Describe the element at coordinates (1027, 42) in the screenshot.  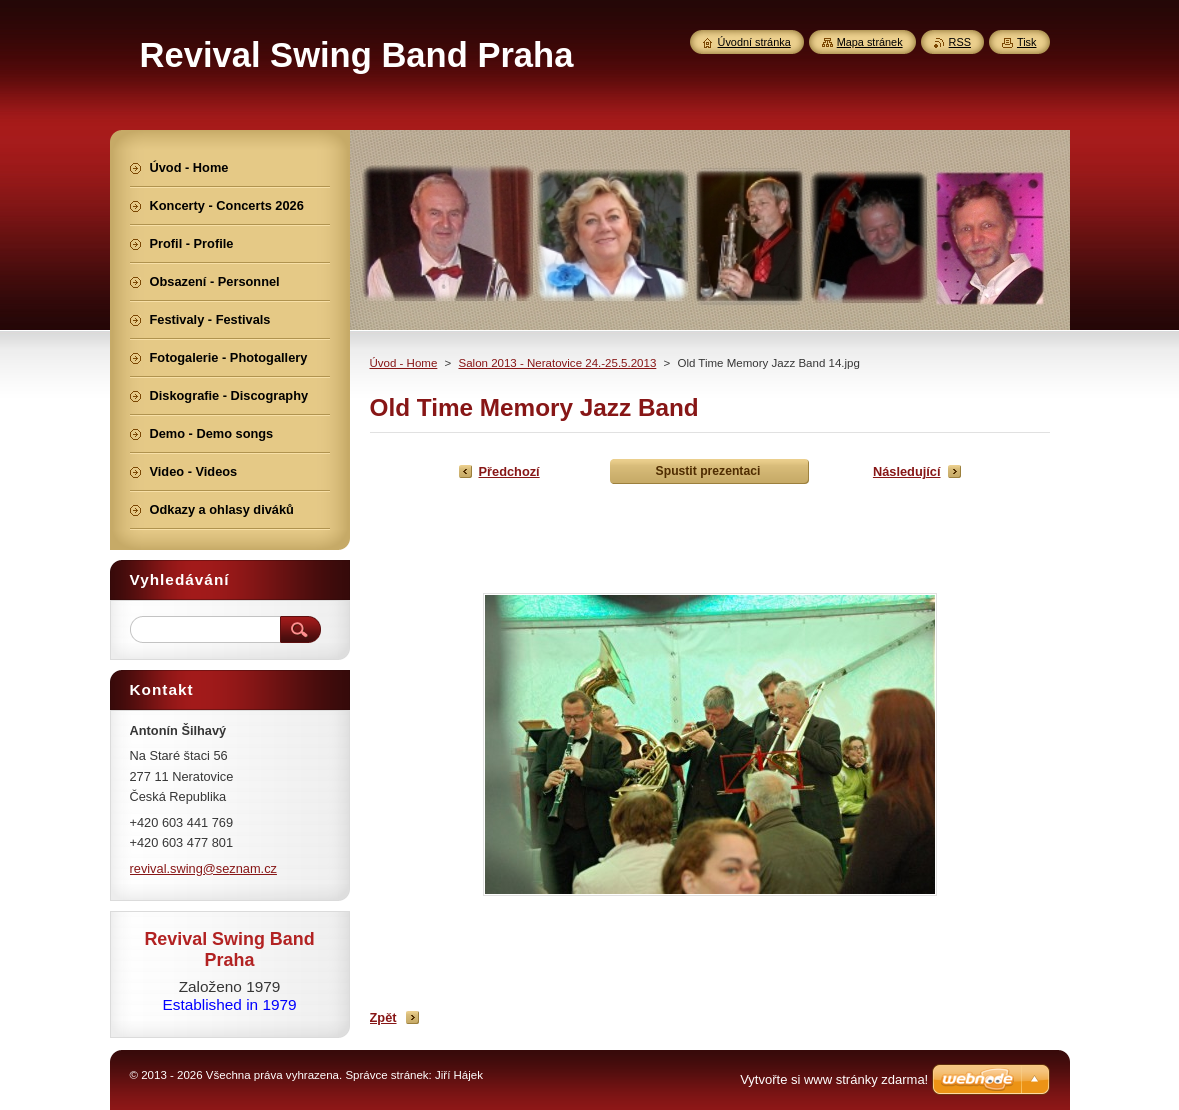
I see `Tisk` at that location.